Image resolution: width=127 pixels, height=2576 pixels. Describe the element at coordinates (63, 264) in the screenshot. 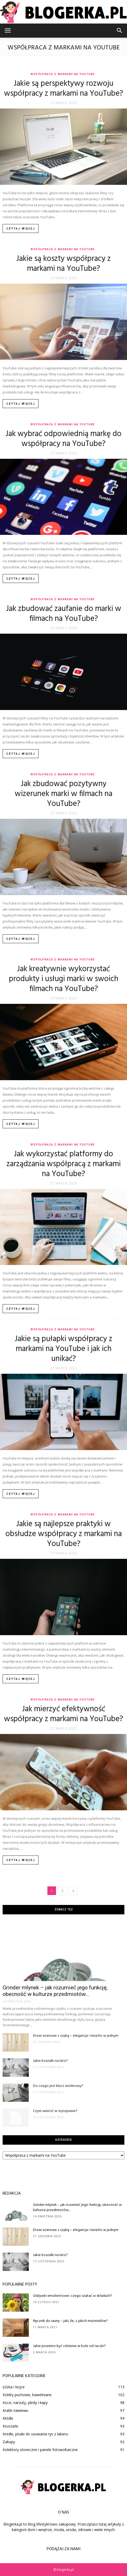

I see `Jakie są koszty współpracy z markami na YouTube?` at that location.